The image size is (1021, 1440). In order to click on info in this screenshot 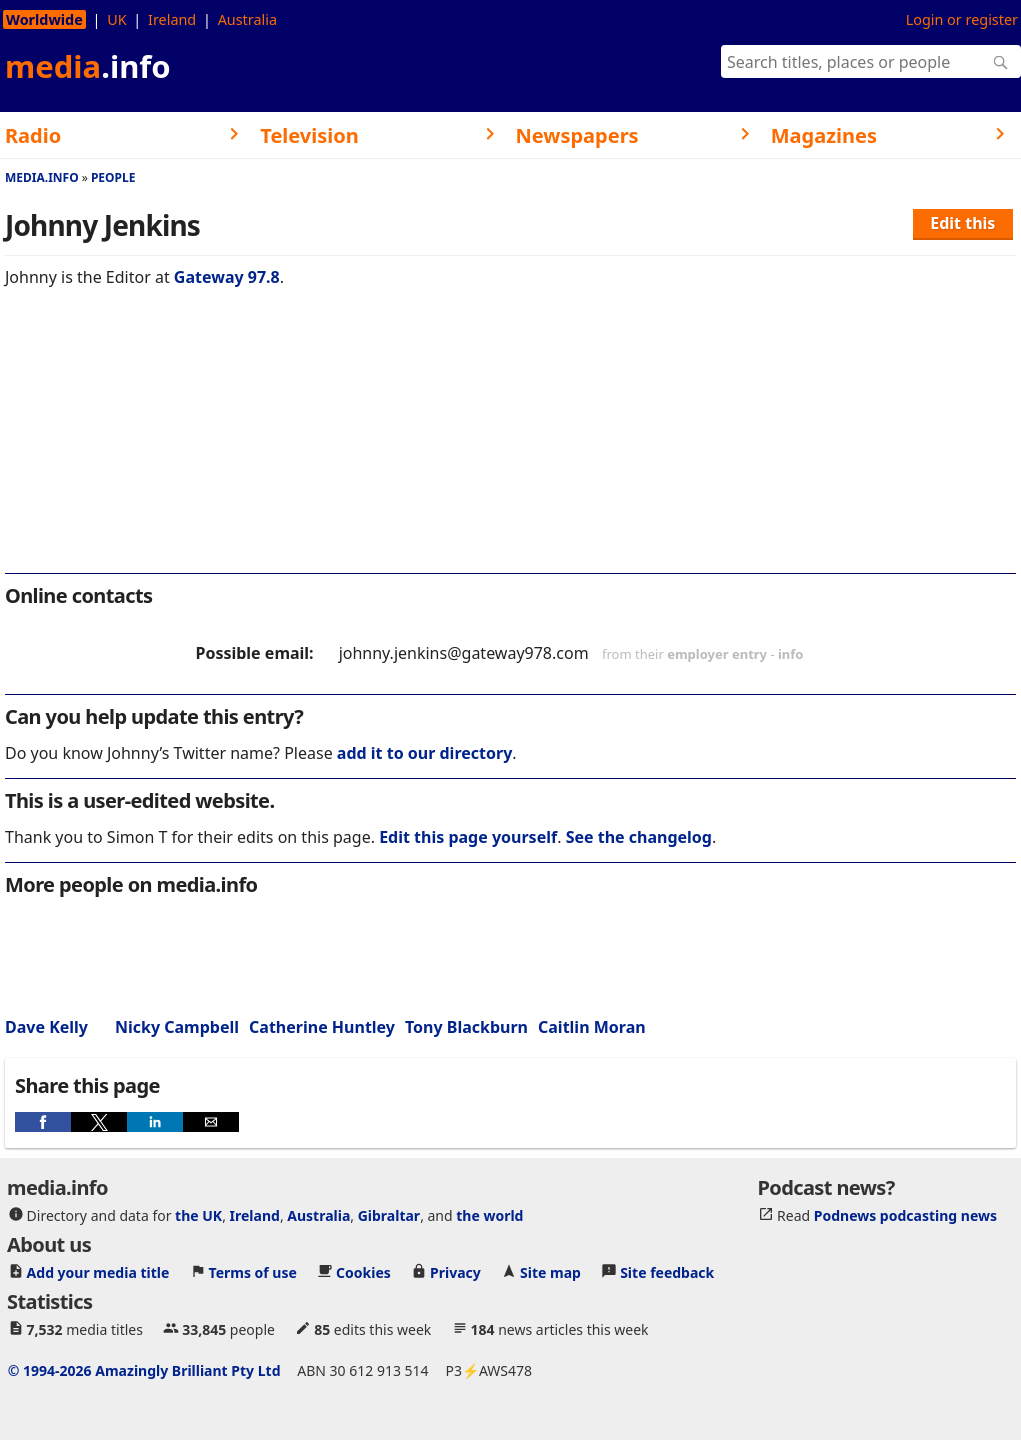, I will do `click(791, 654)`.